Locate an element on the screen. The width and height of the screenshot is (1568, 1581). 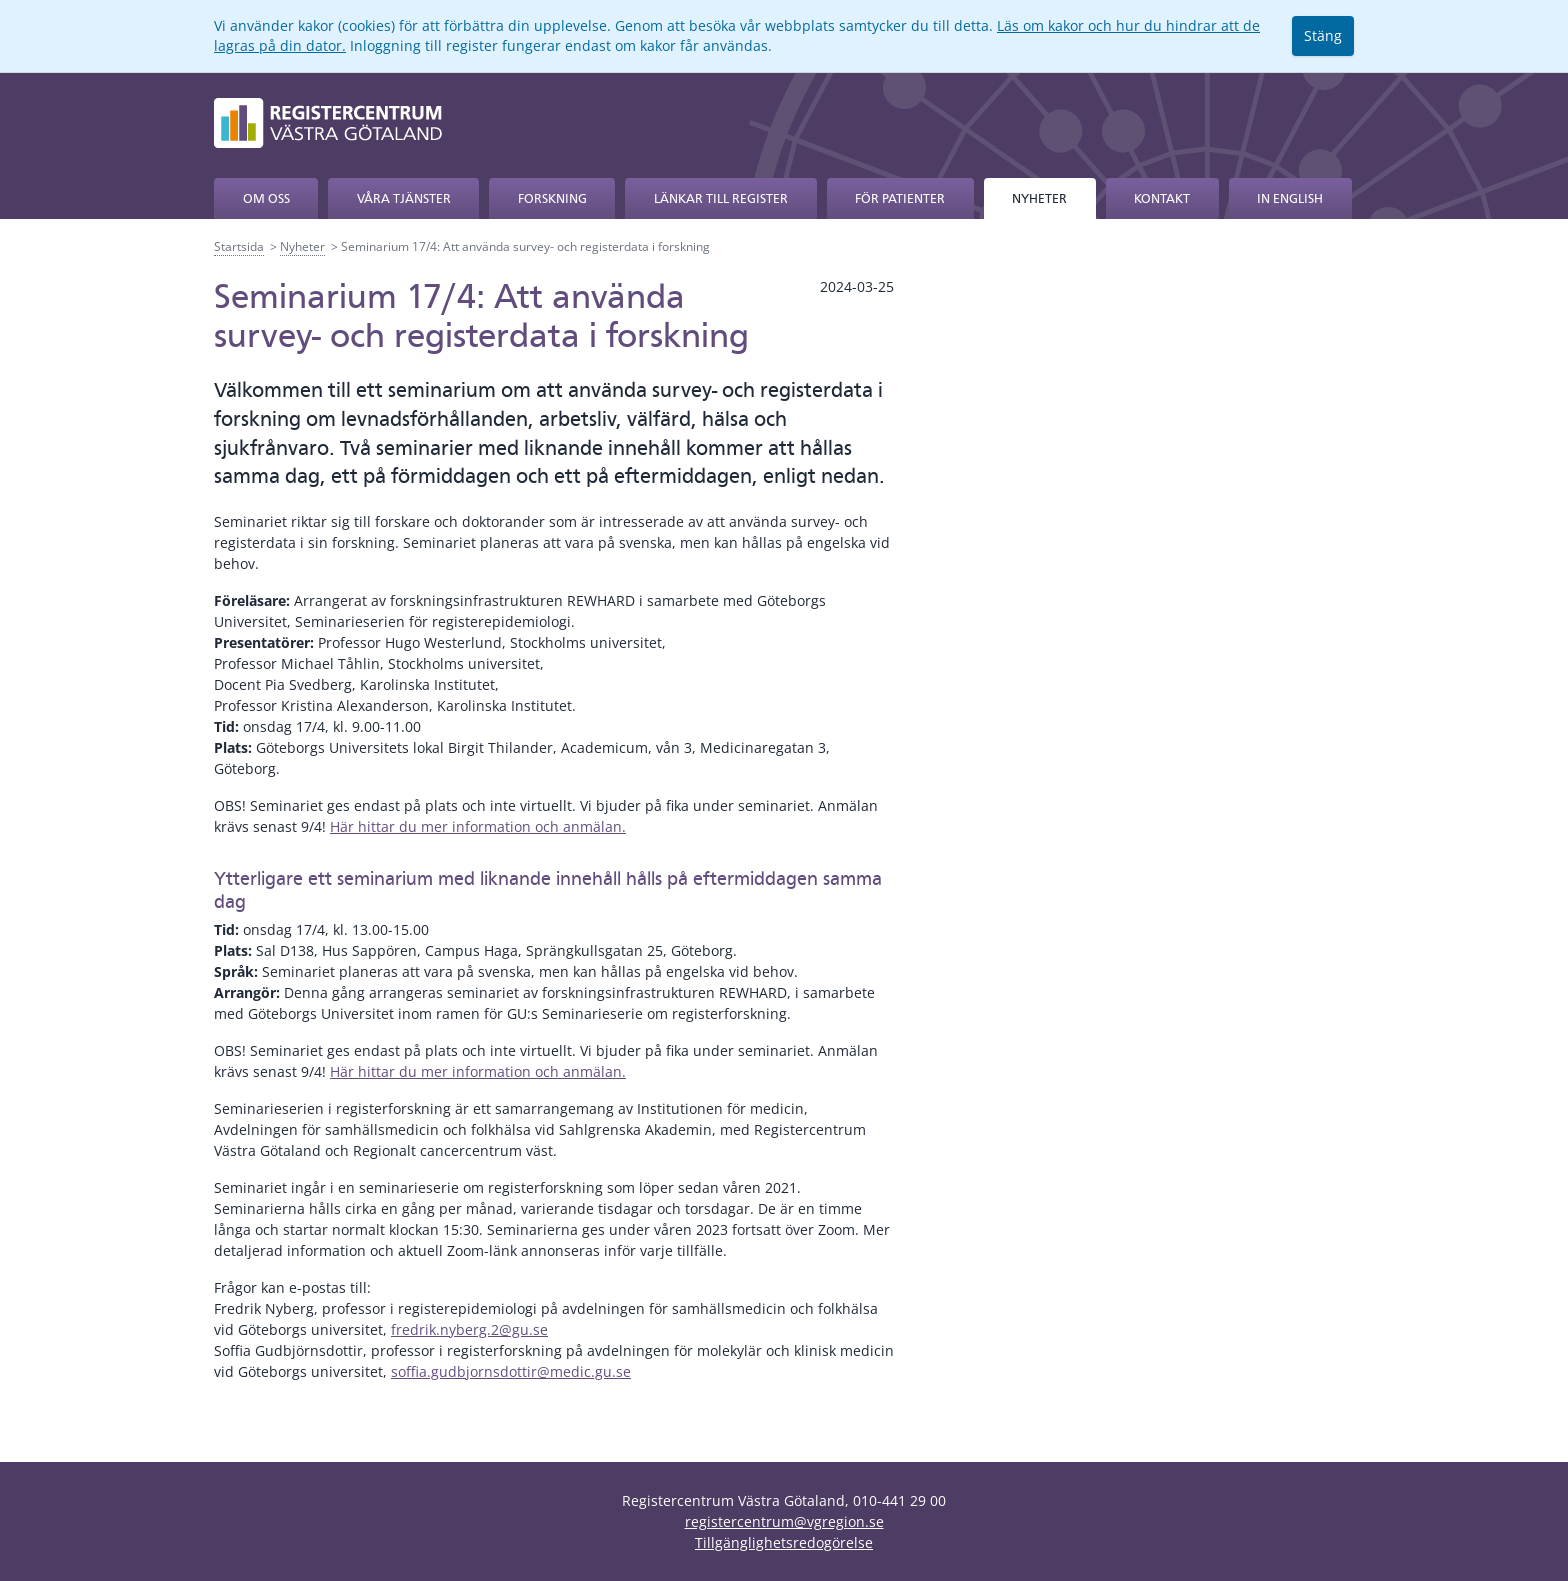
Om oss is located at coordinates (266, 198).